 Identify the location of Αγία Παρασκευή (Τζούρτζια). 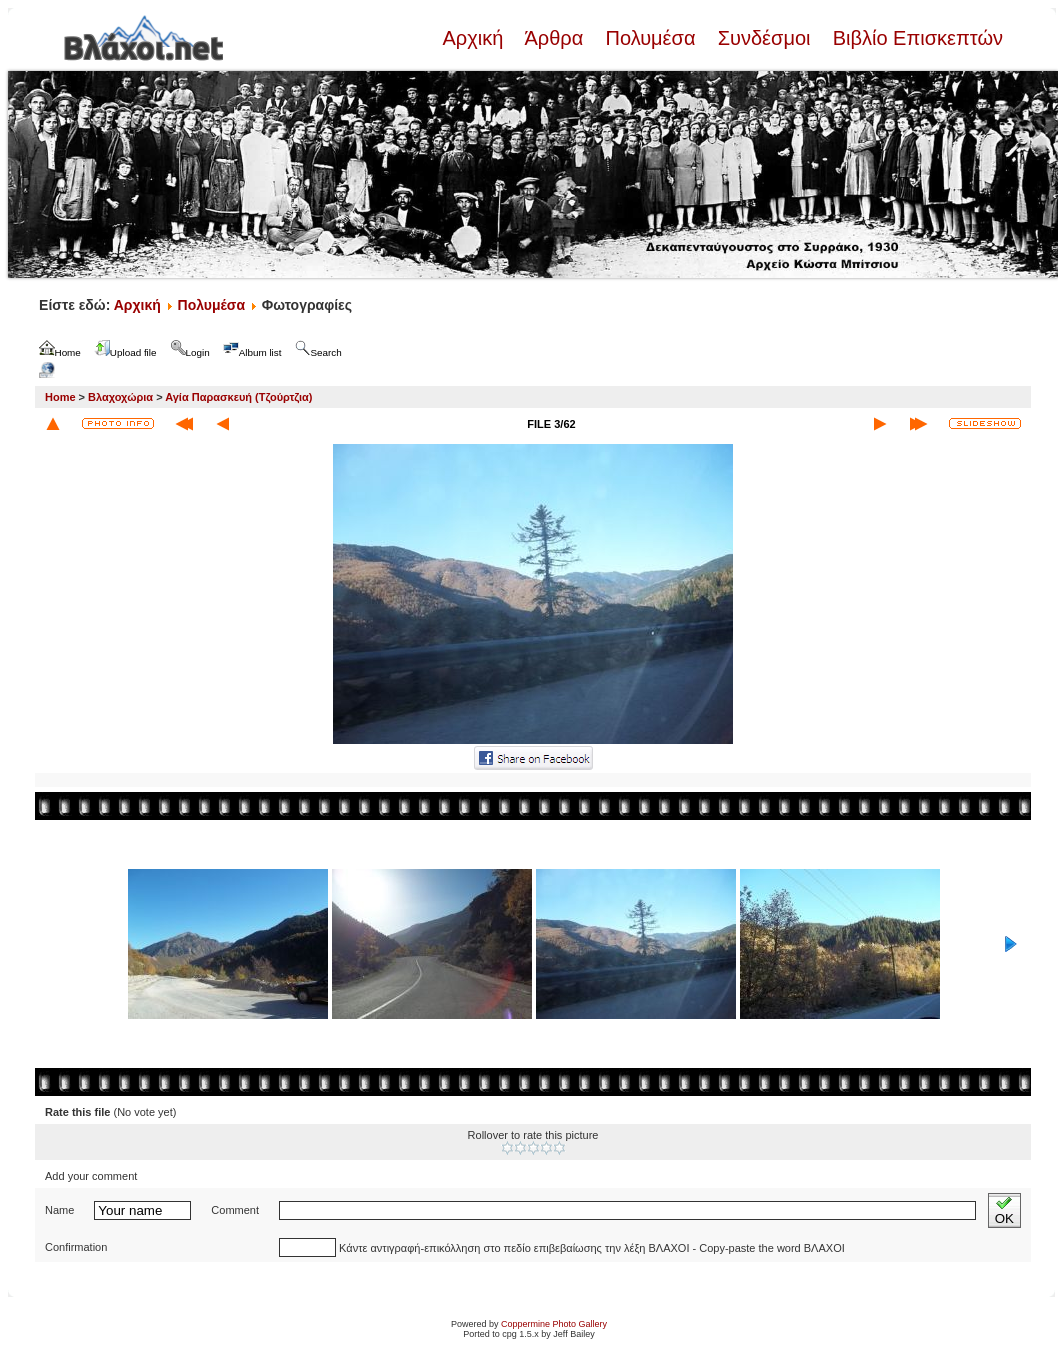
(238, 397).